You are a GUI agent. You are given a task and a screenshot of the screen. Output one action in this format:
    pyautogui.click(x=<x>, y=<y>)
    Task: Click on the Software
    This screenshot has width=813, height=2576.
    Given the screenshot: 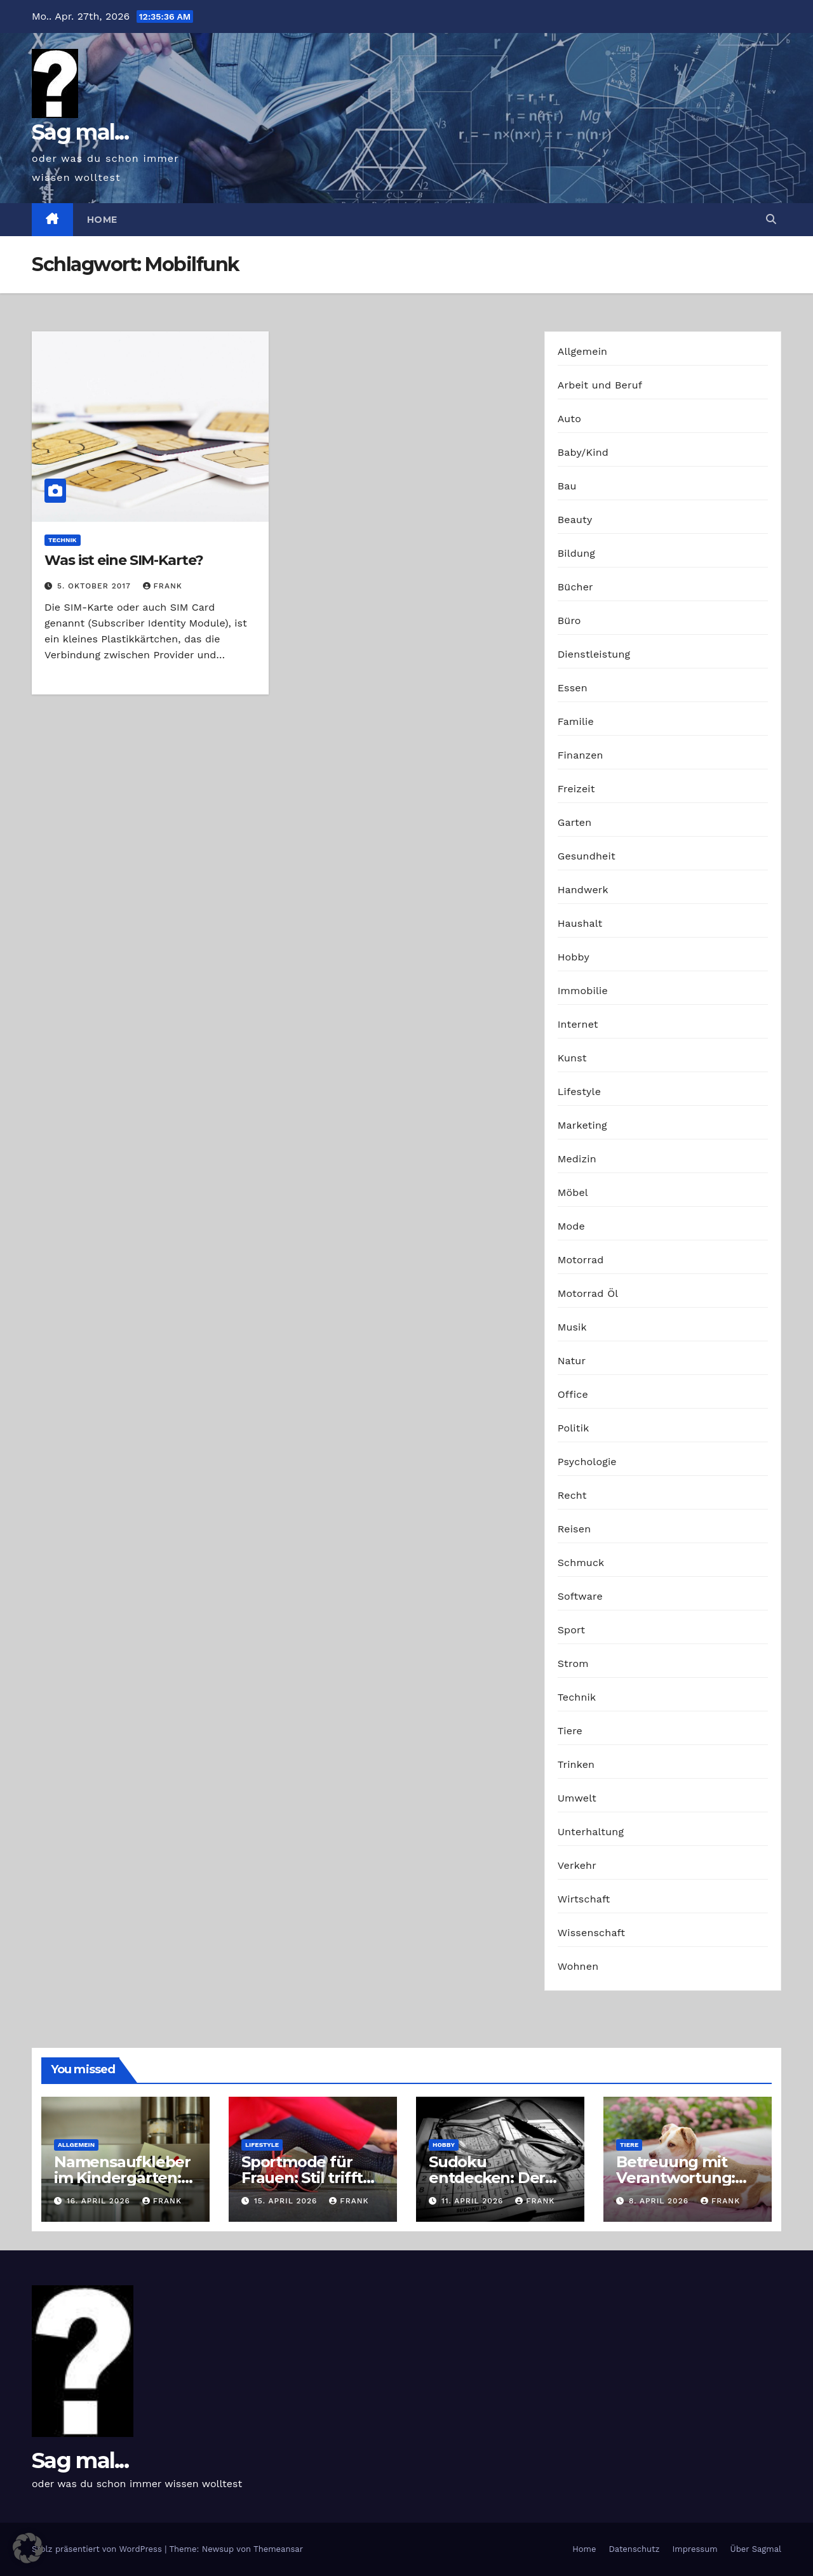 What is the action you would take?
    pyautogui.click(x=580, y=1596)
    